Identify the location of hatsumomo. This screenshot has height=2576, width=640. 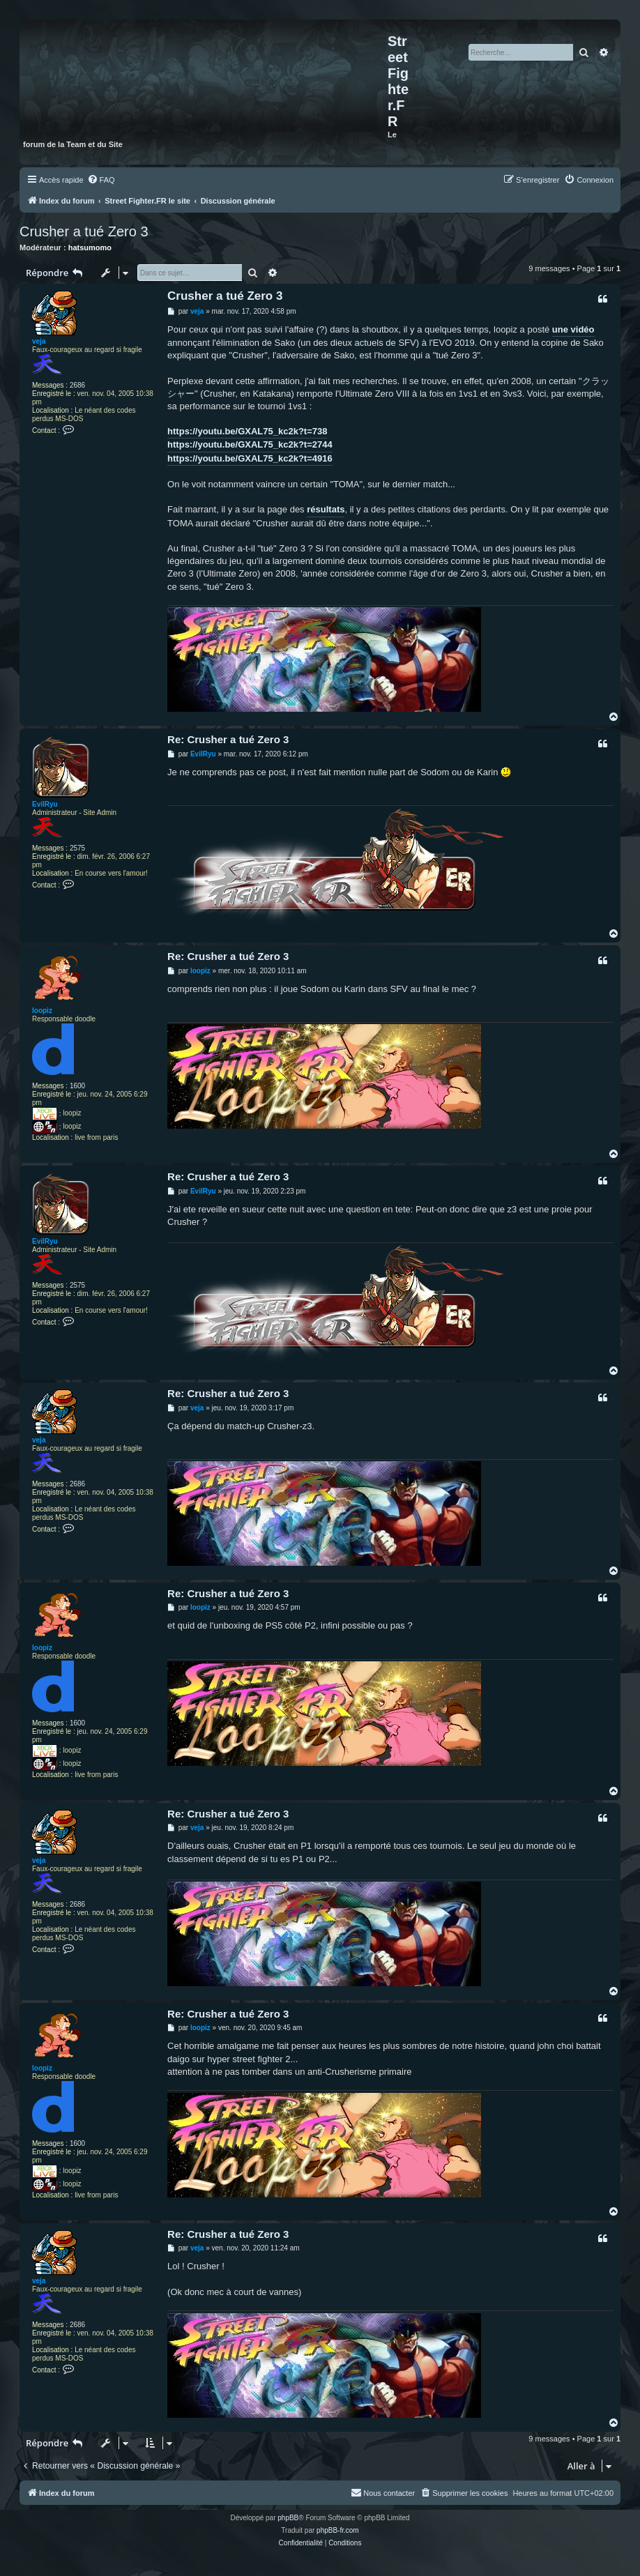
(90, 247).